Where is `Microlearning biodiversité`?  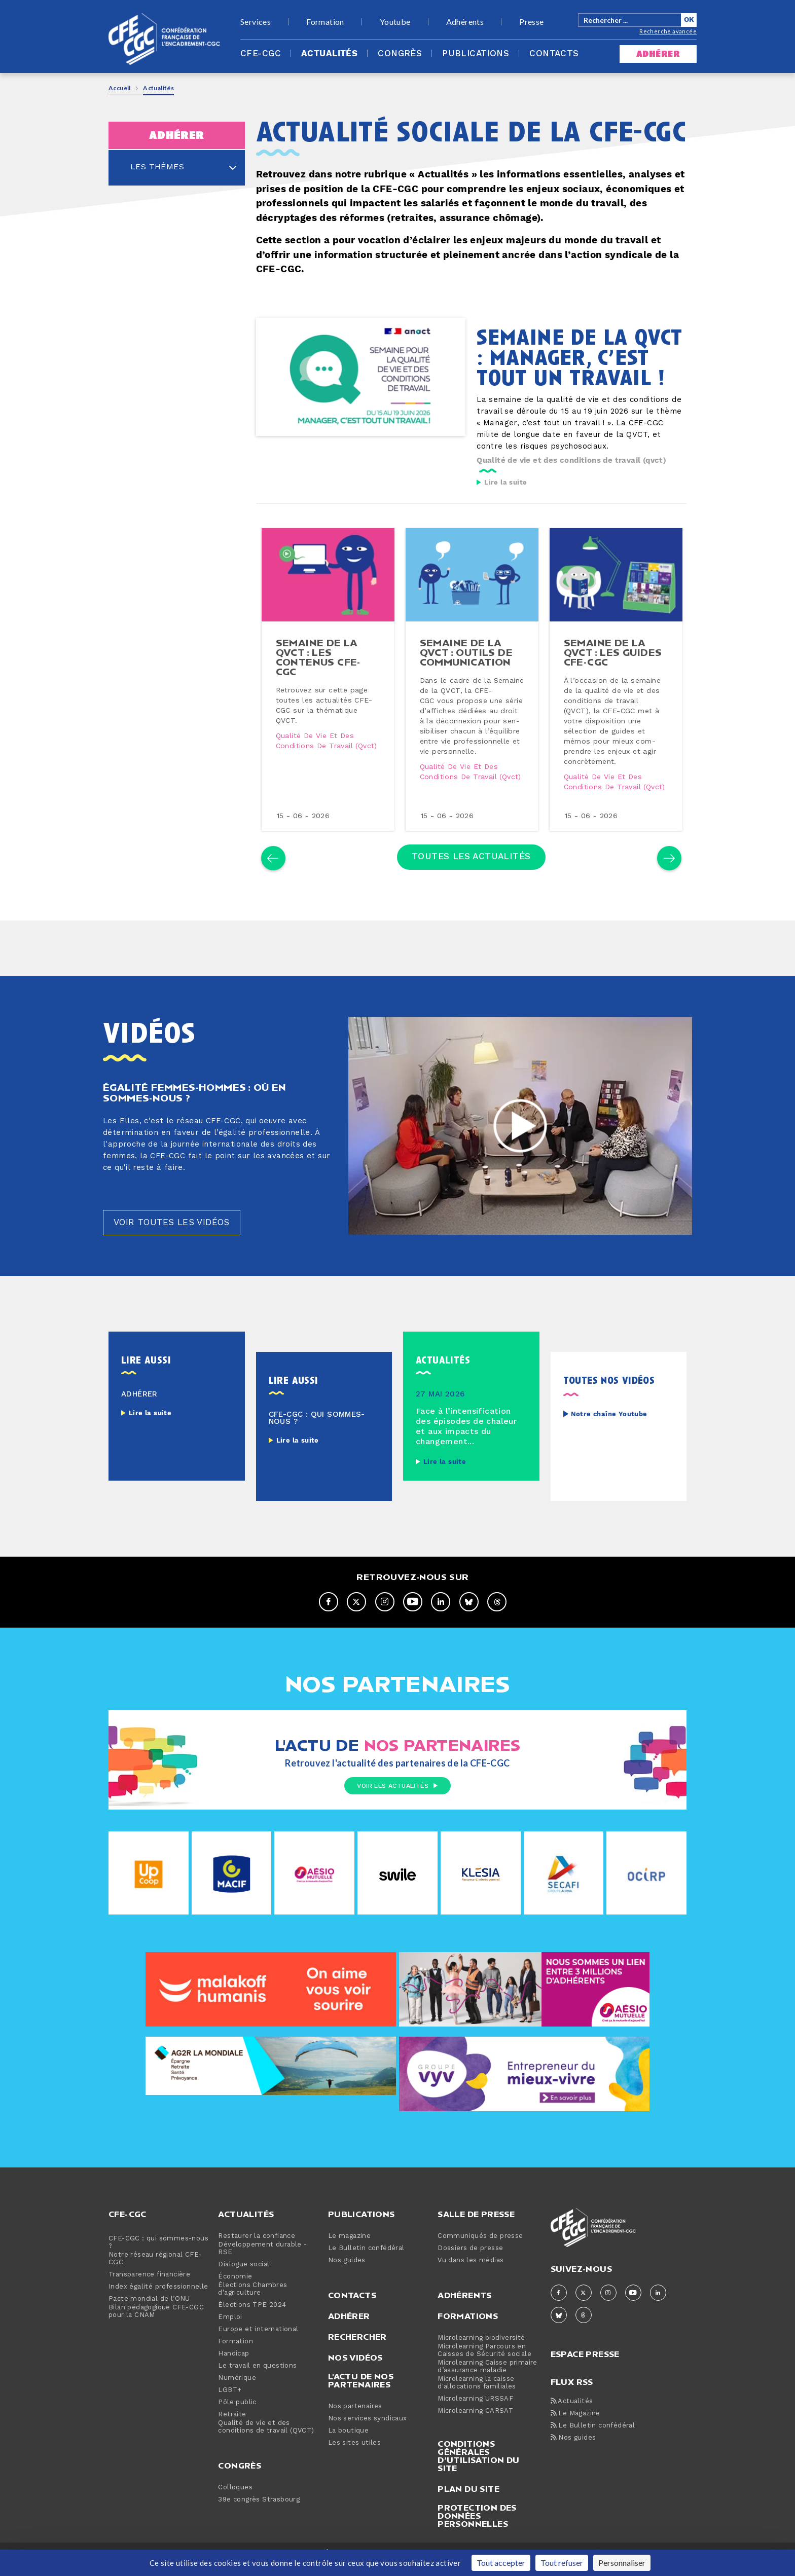
Microlearning biodiversité is located at coordinates (481, 2361).